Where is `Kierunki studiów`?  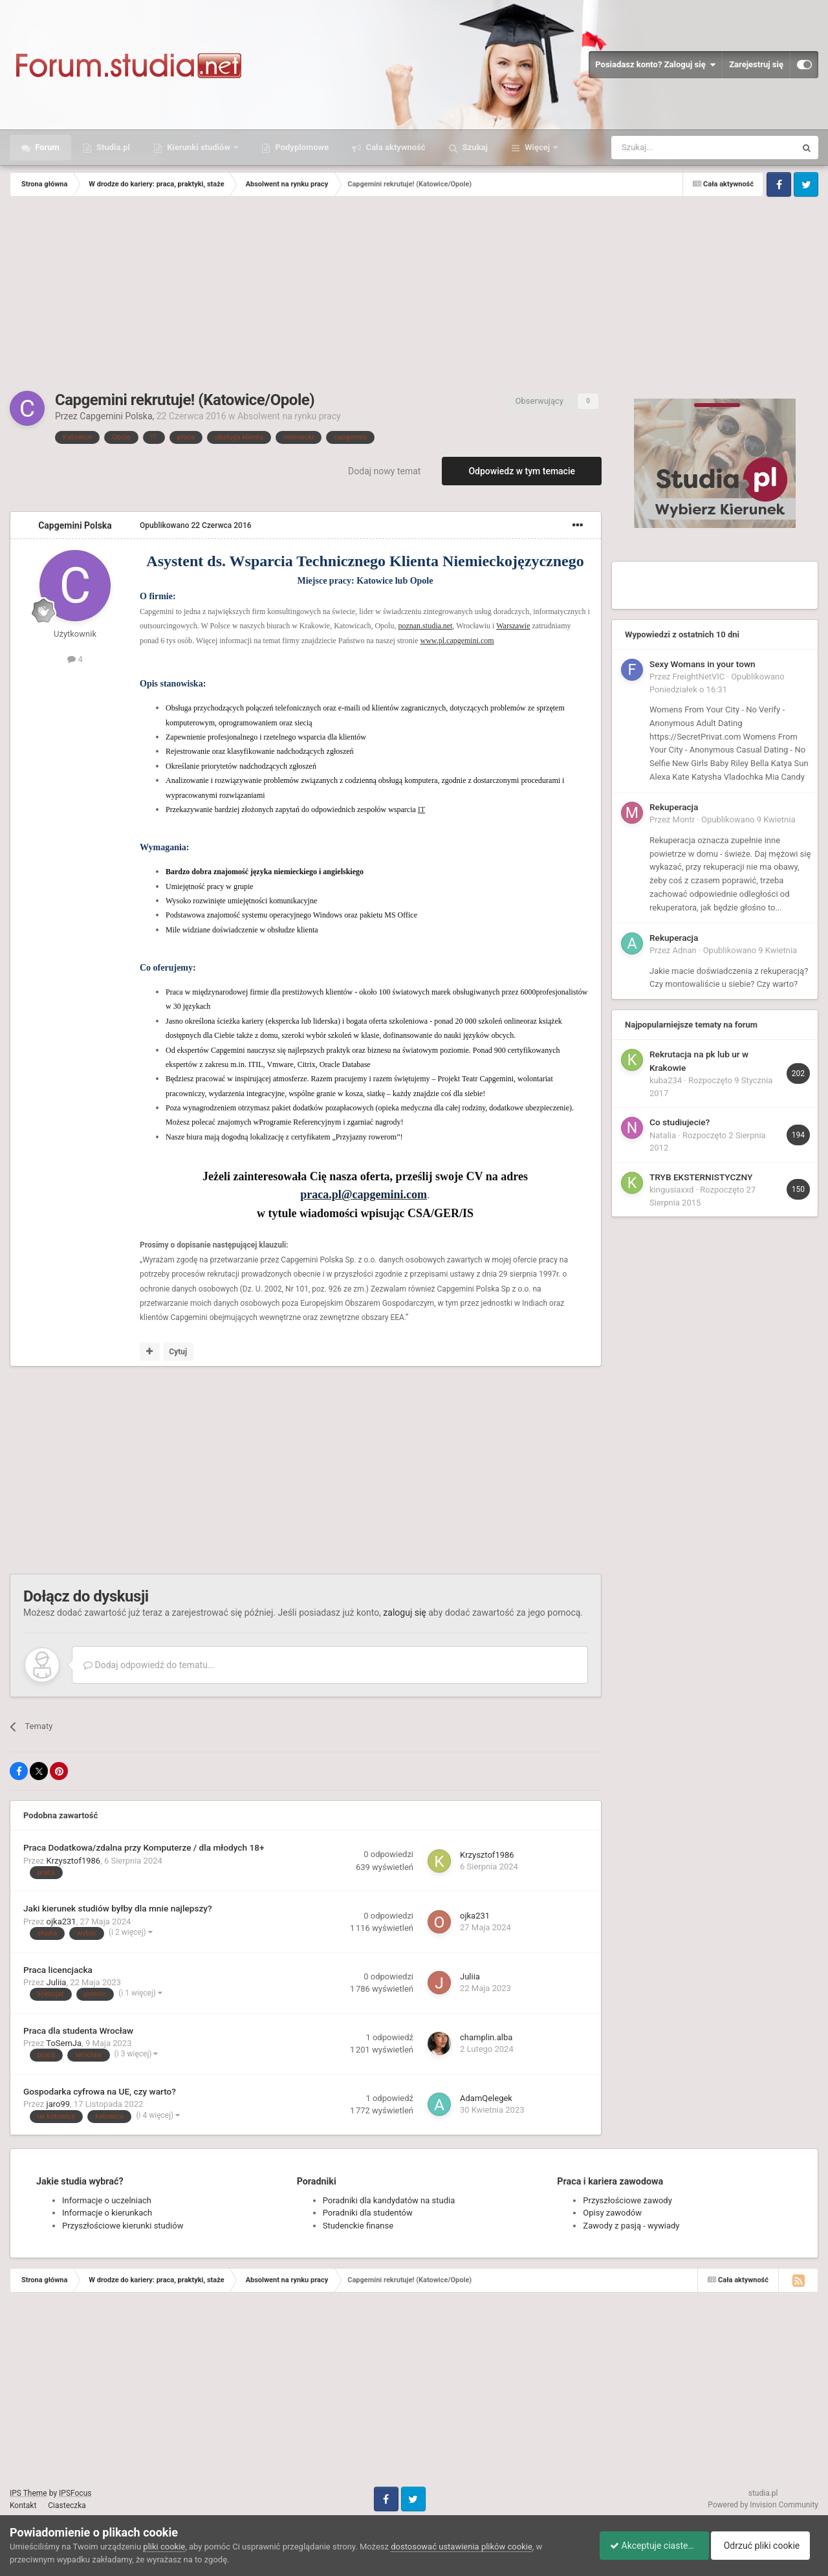 Kierunki studiów is located at coordinates (198, 147).